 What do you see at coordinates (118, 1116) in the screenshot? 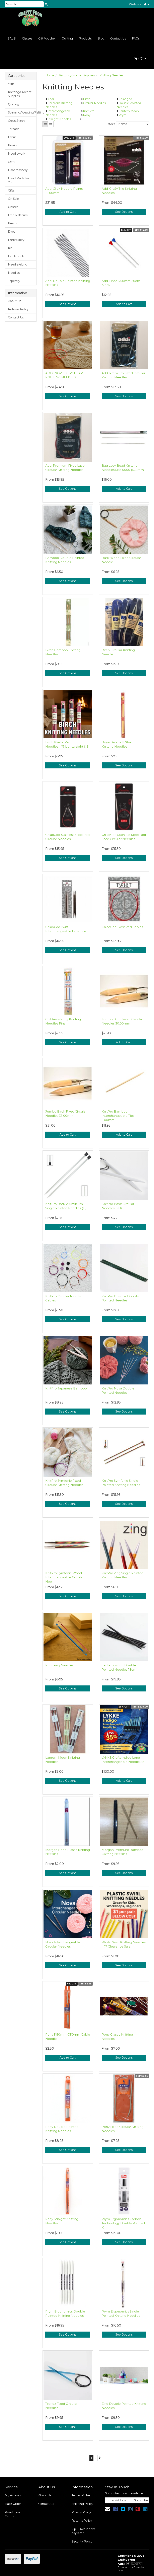
I see `KnitPro Bamboo Interchangeable Tips 5.00mm` at bounding box center [118, 1116].